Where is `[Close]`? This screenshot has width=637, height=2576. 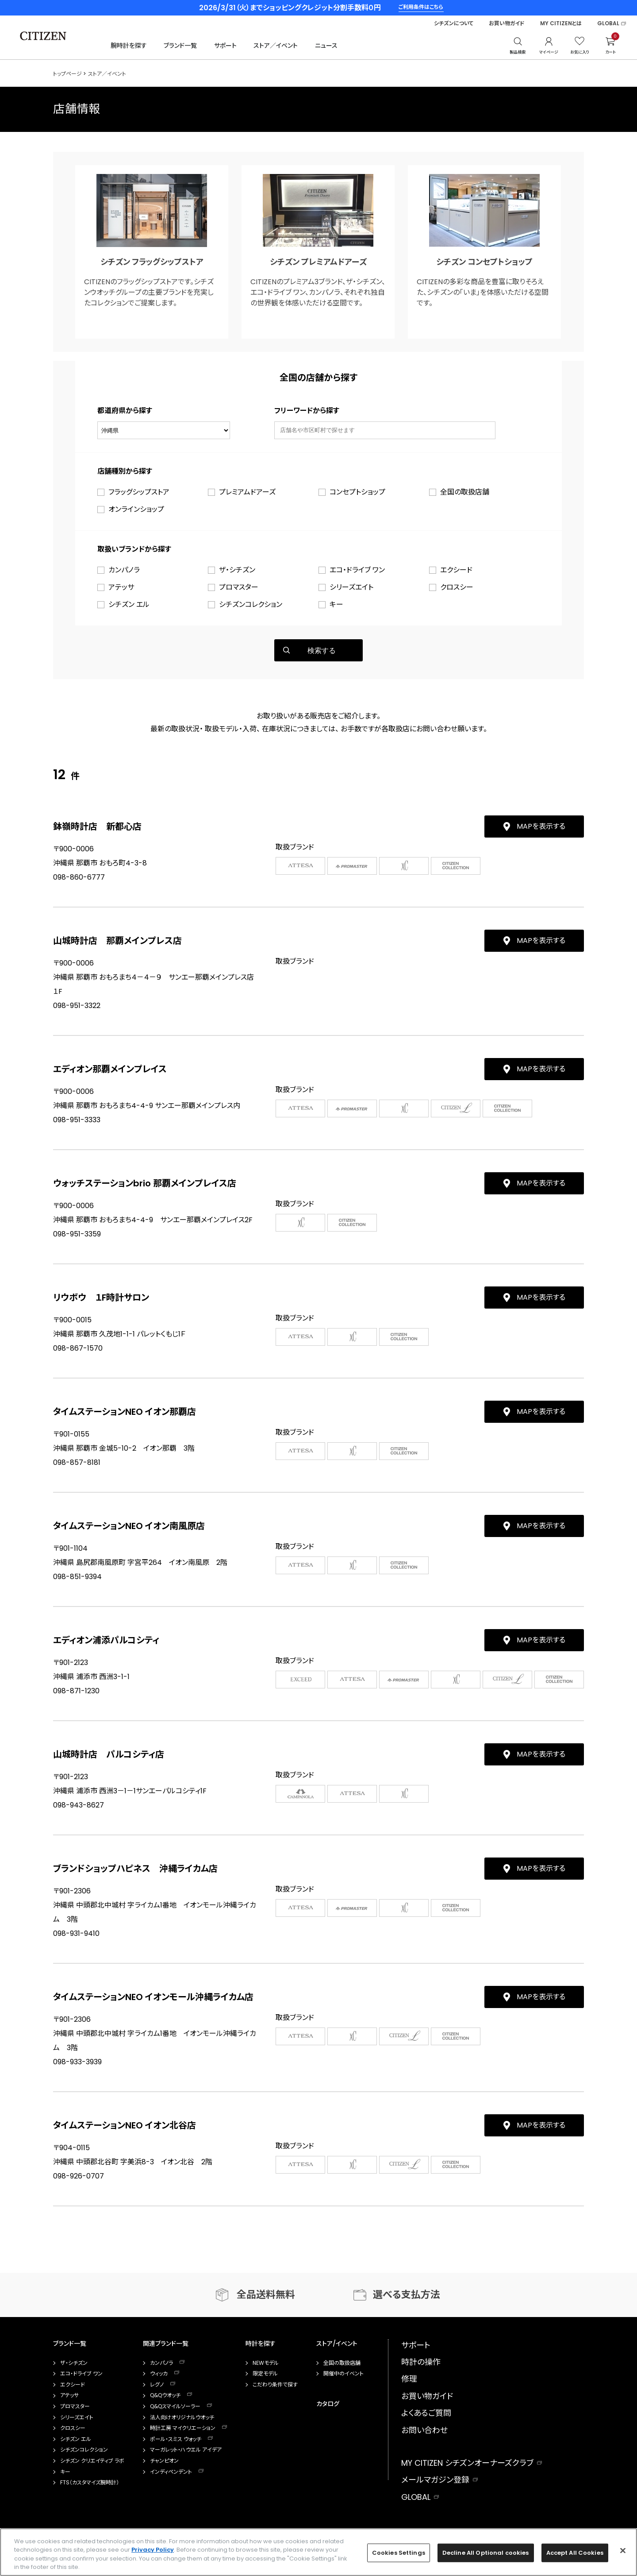
[Close] is located at coordinates (623, 2550).